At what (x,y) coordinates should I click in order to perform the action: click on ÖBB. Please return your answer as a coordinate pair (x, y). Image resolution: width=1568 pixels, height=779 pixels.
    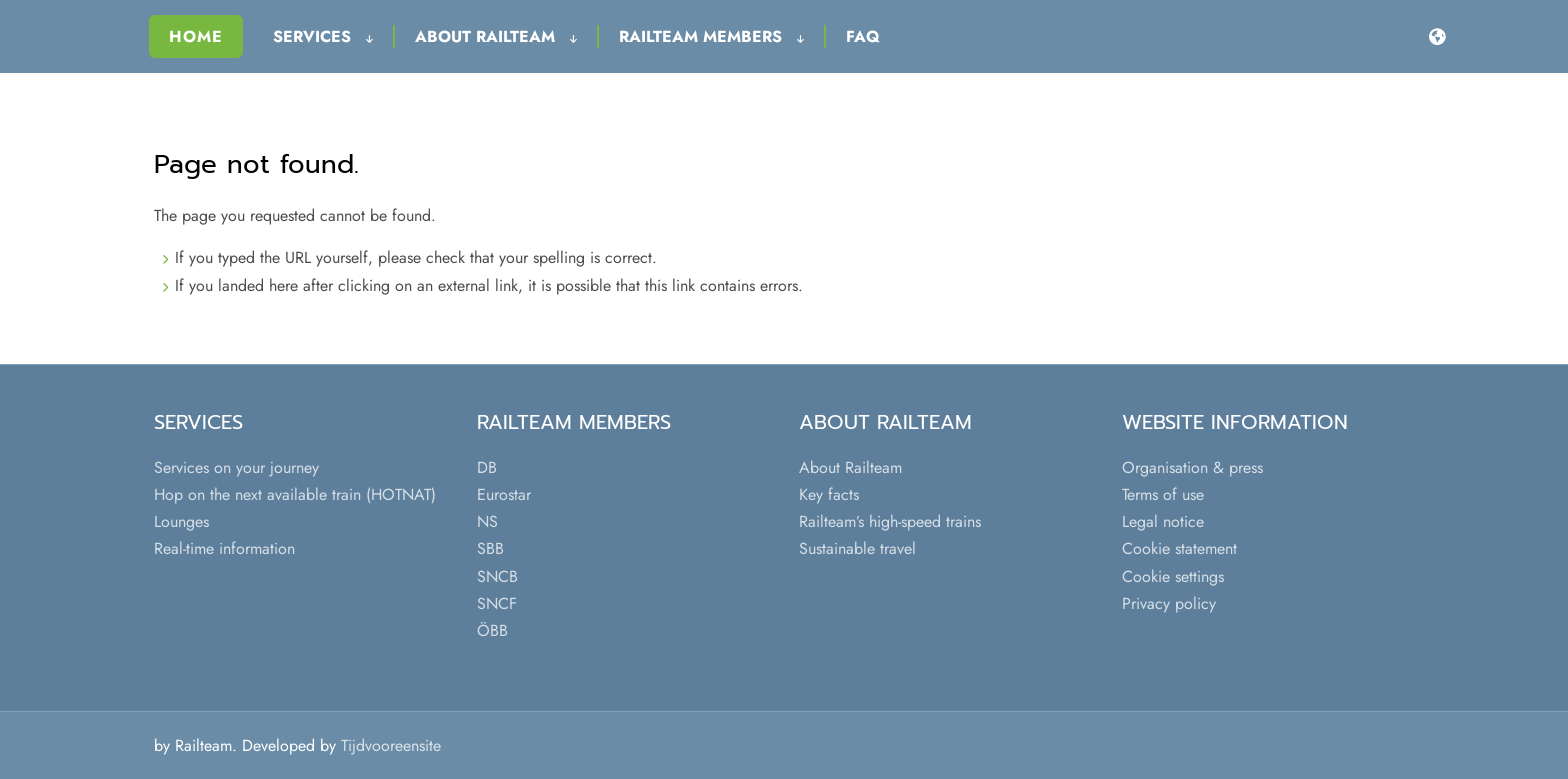
    Looking at the image, I should click on (492, 630).